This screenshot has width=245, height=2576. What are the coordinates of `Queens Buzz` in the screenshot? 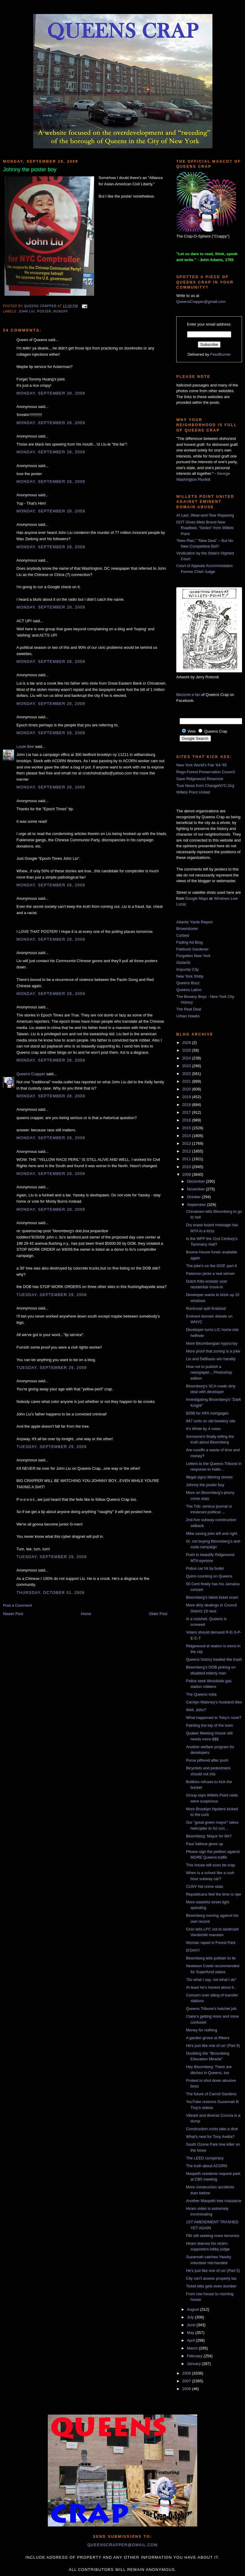 It's located at (188, 983).